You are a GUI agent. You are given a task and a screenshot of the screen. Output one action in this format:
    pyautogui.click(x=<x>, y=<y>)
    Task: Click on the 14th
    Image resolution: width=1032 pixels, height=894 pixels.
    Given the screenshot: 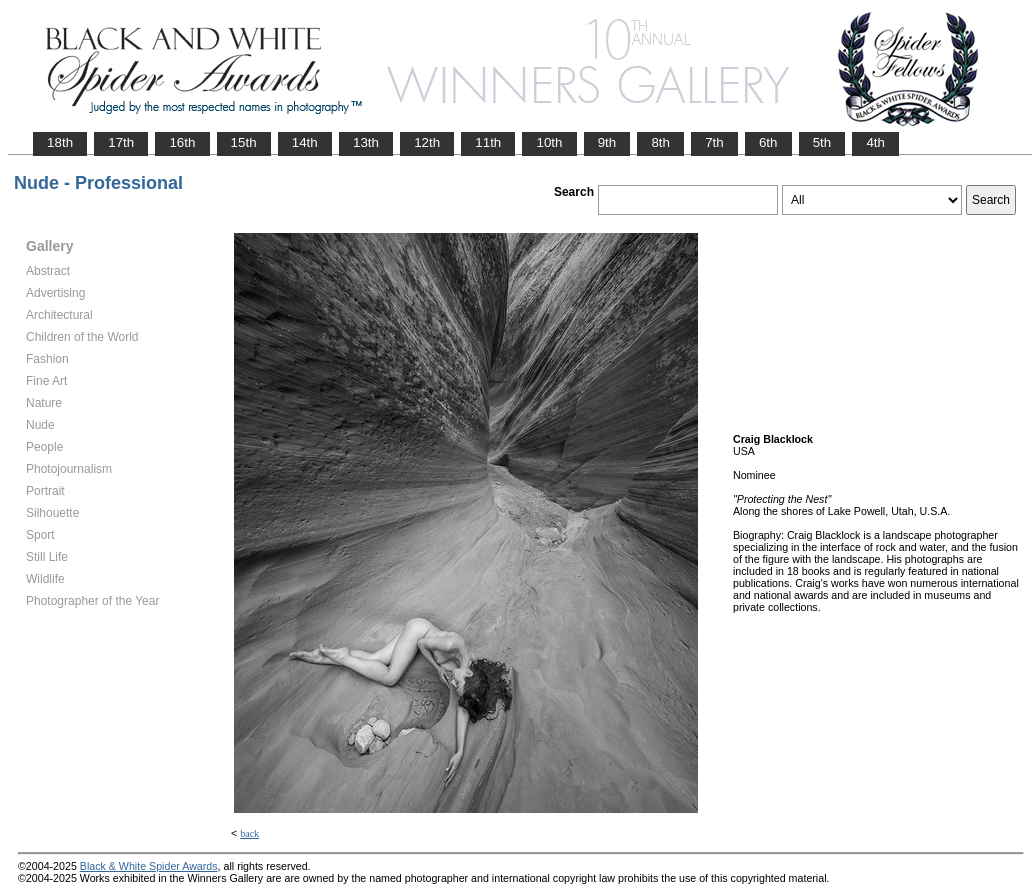 What is the action you would take?
    pyautogui.click(x=305, y=142)
    